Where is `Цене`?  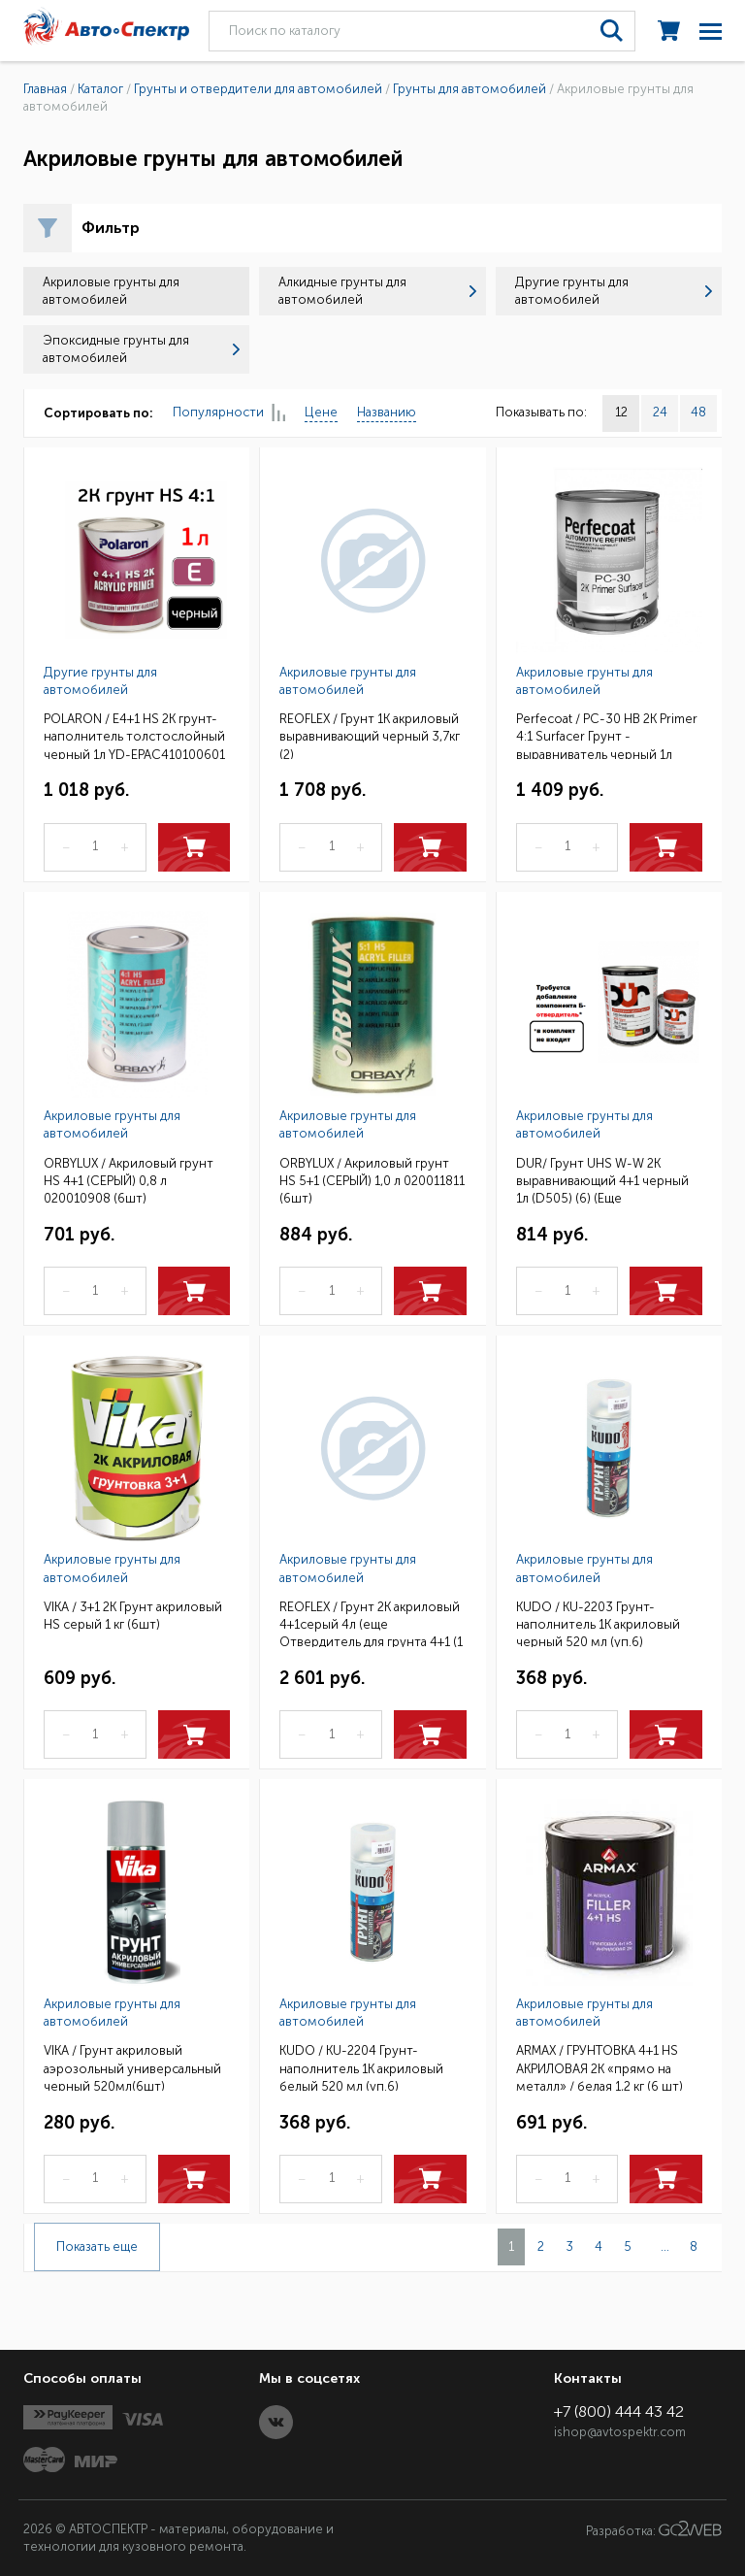
Цене is located at coordinates (321, 412).